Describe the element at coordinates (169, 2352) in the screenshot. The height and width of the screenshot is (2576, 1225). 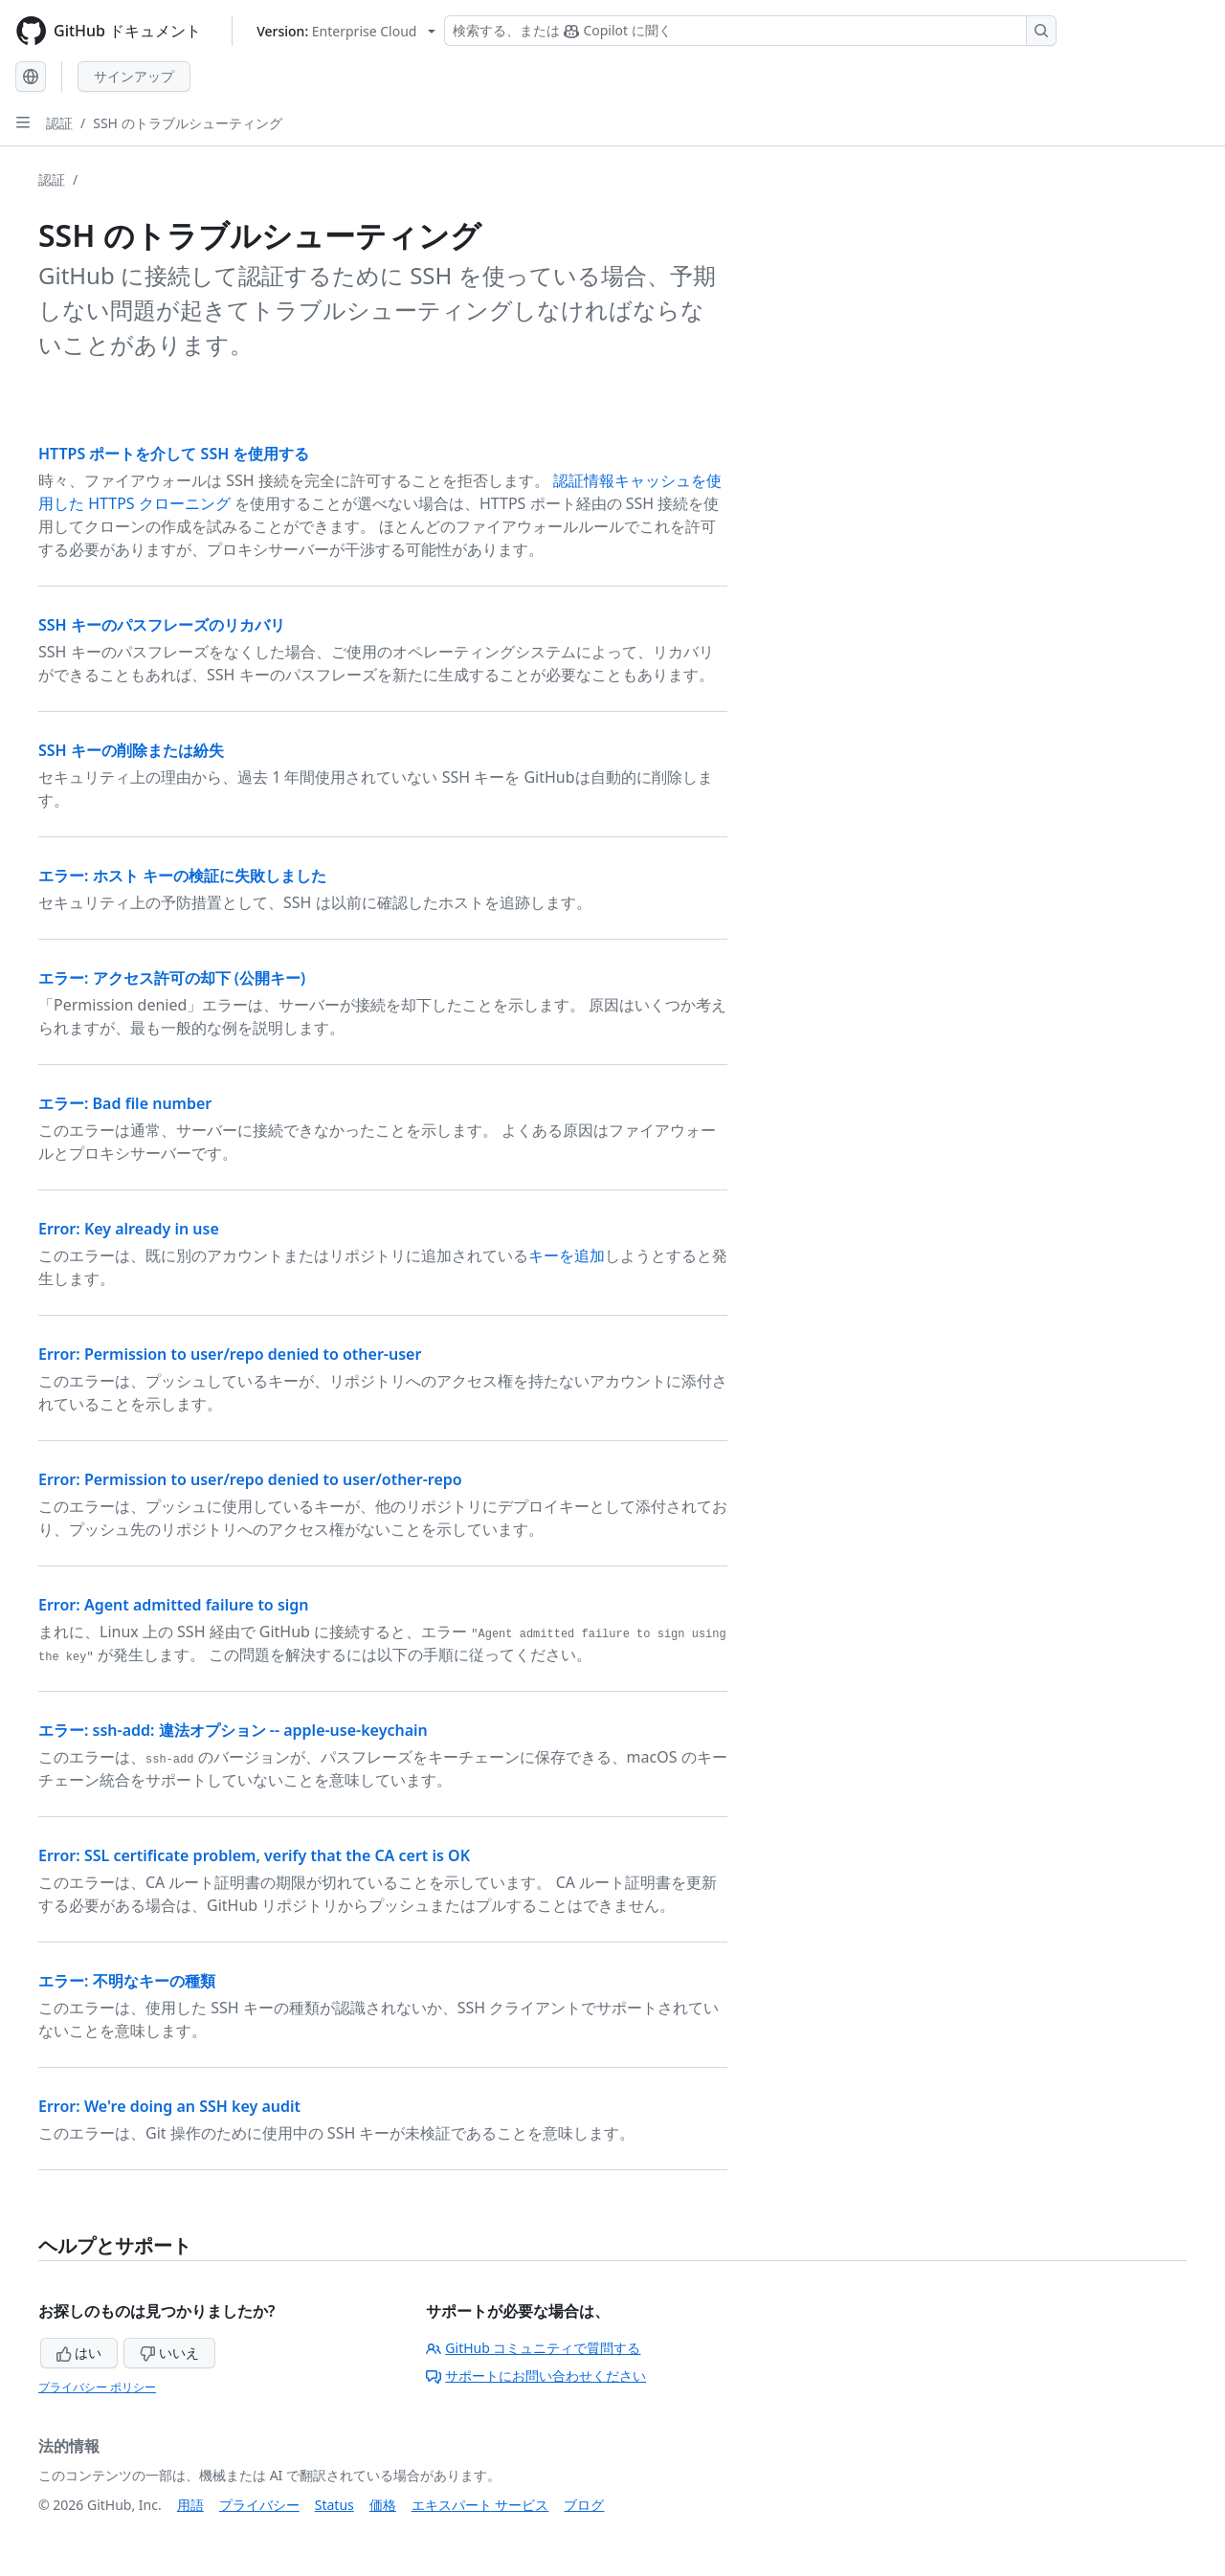
I see `いいえ` at that location.